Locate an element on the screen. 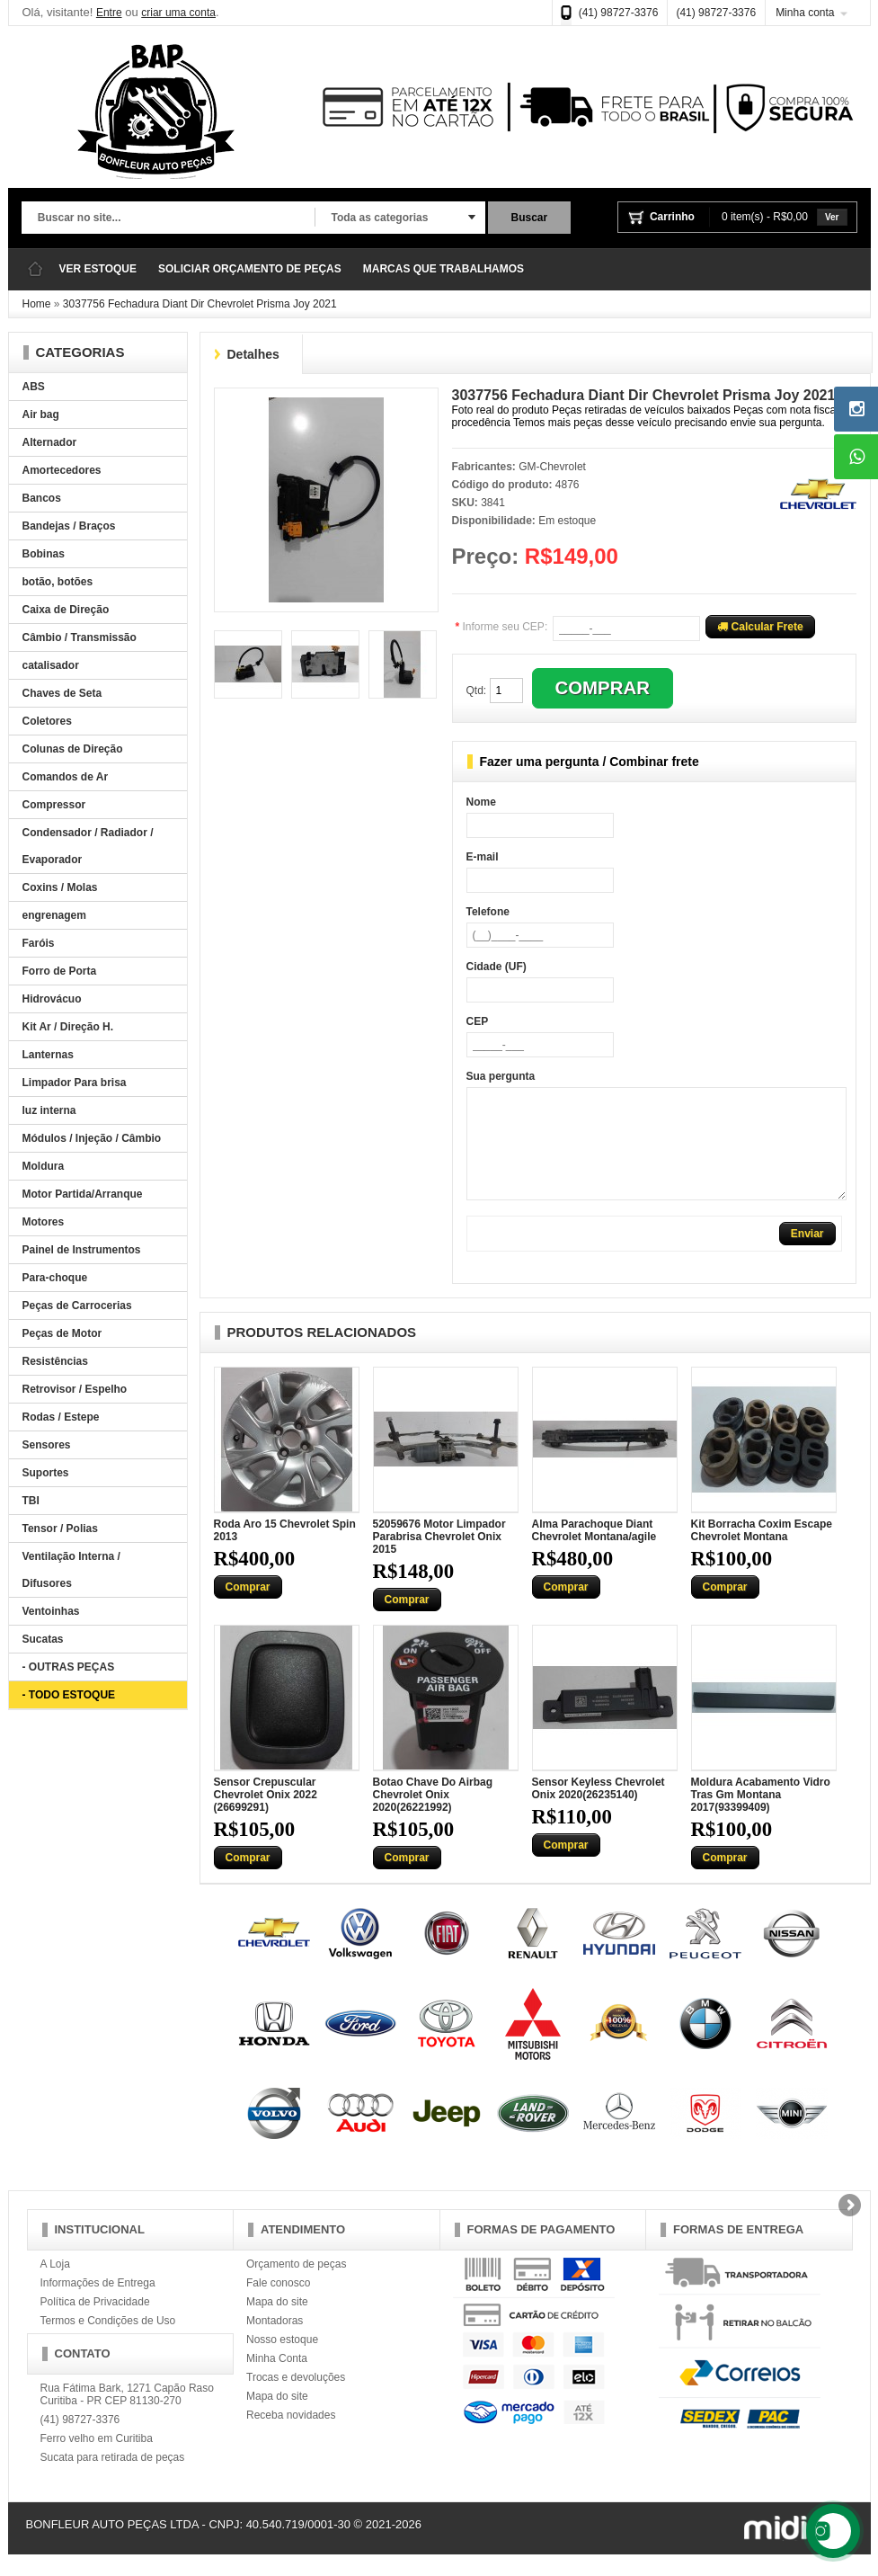 This screenshot has width=878, height=2576. Termos e Condições de Uso is located at coordinates (108, 2342).